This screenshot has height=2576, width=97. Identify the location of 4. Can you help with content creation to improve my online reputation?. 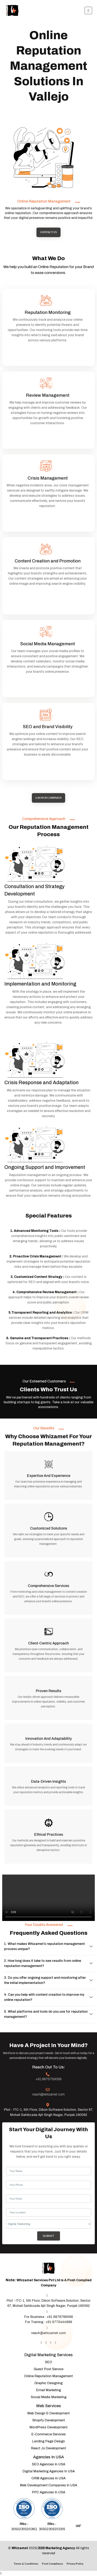
(44, 1997).